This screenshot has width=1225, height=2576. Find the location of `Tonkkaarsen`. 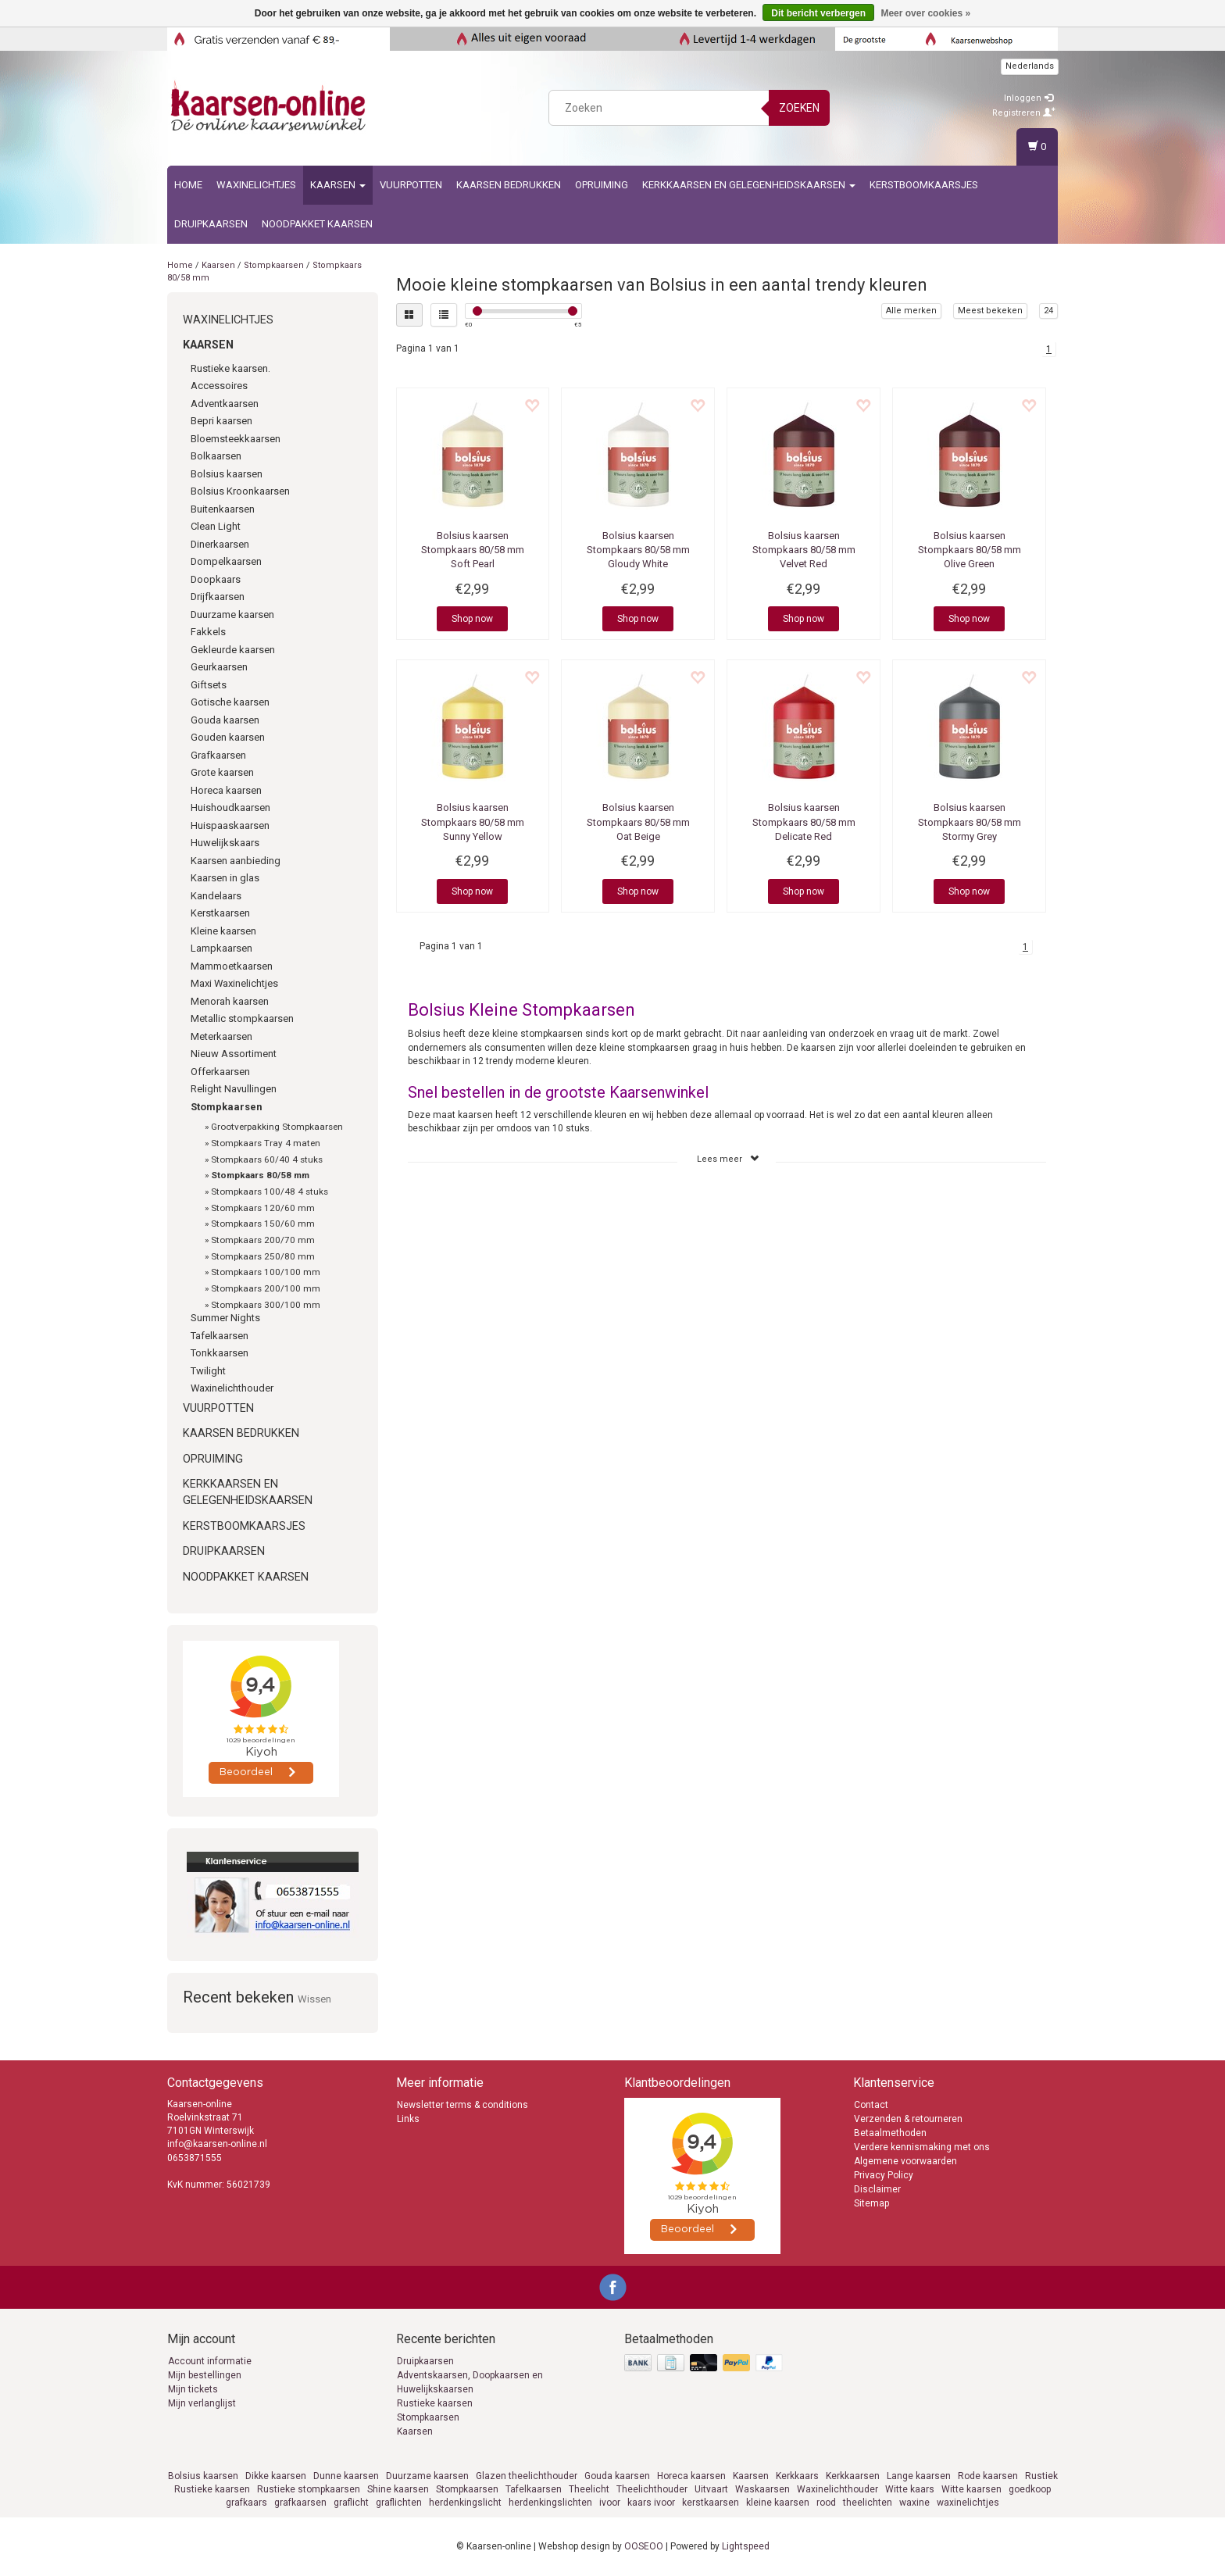

Tonkkaarsen is located at coordinates (219, 1353).